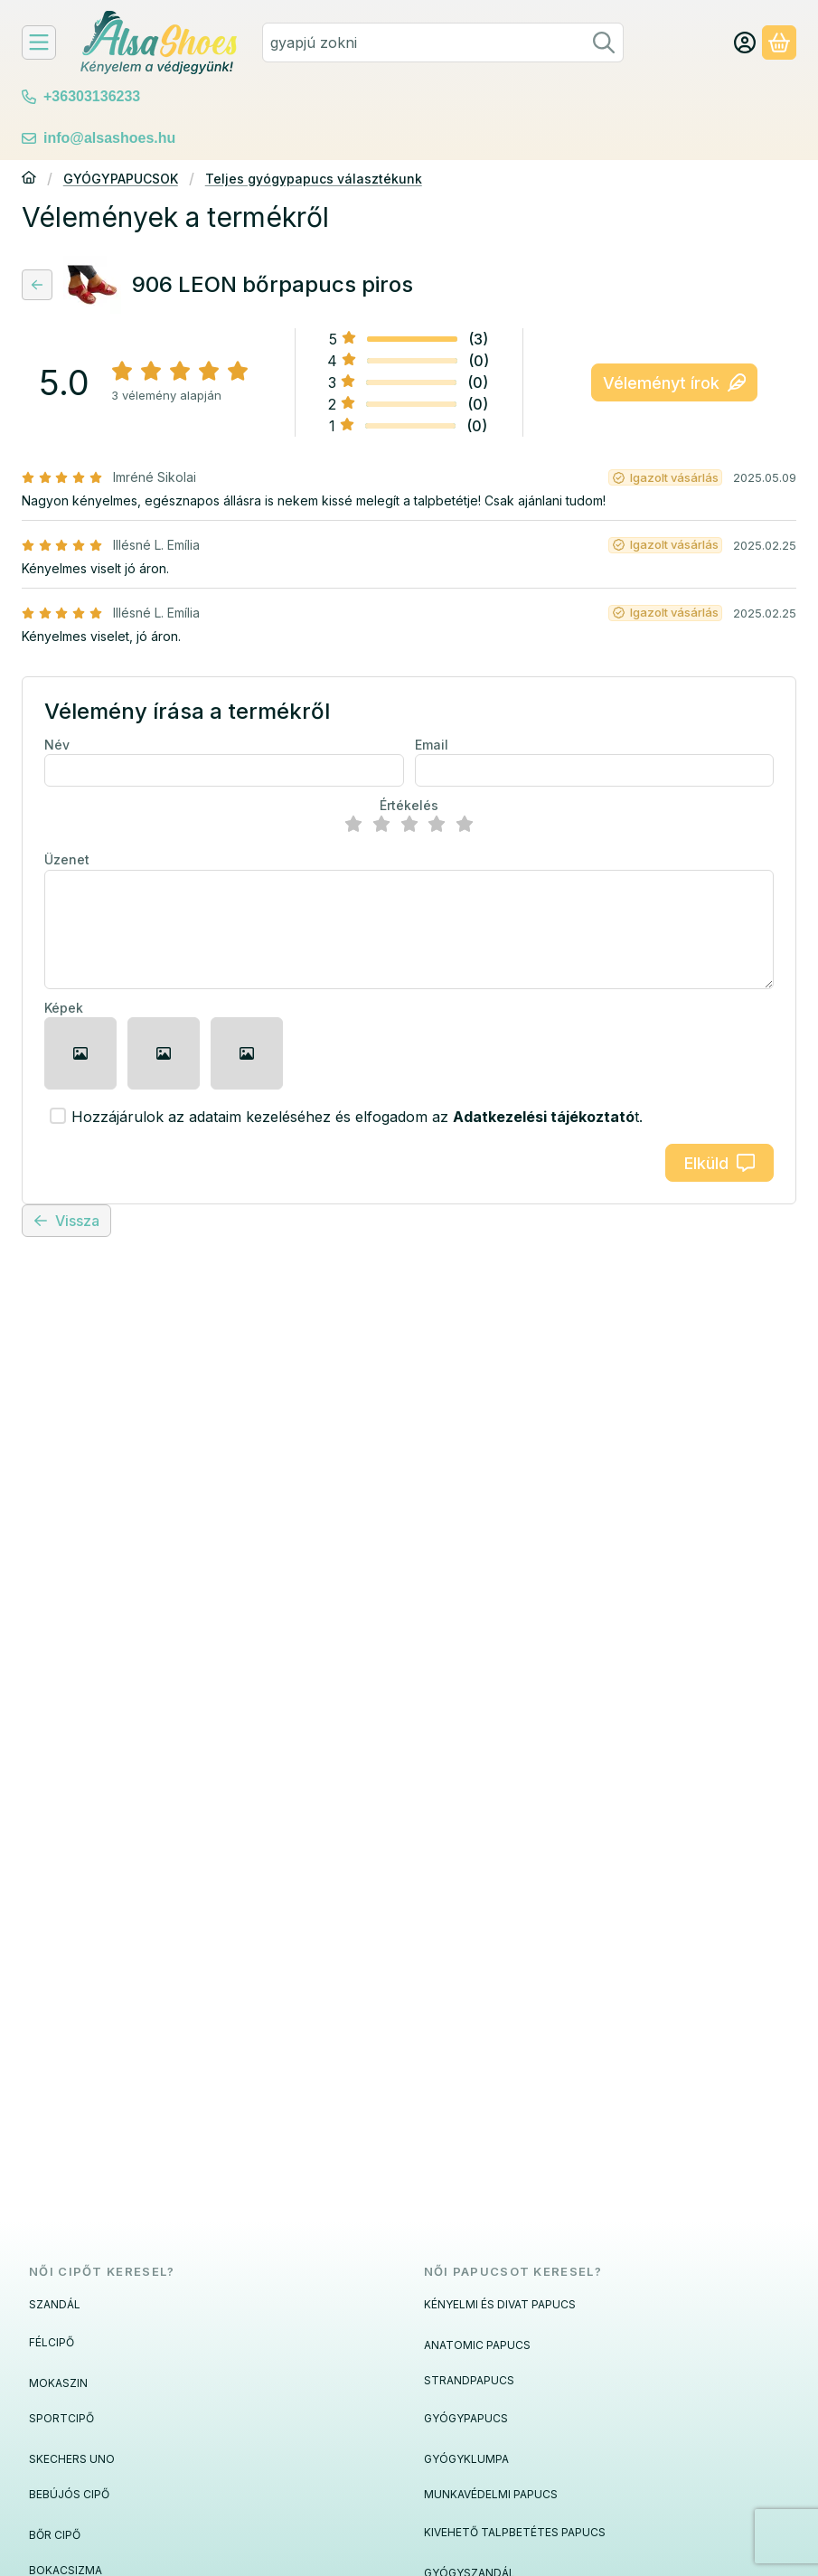  Describe the element at coordinates (357, 1117) in the screenshot. I see `Hozzájárulok az adataim kezeléséhez és elfogadom az t.` at that location.